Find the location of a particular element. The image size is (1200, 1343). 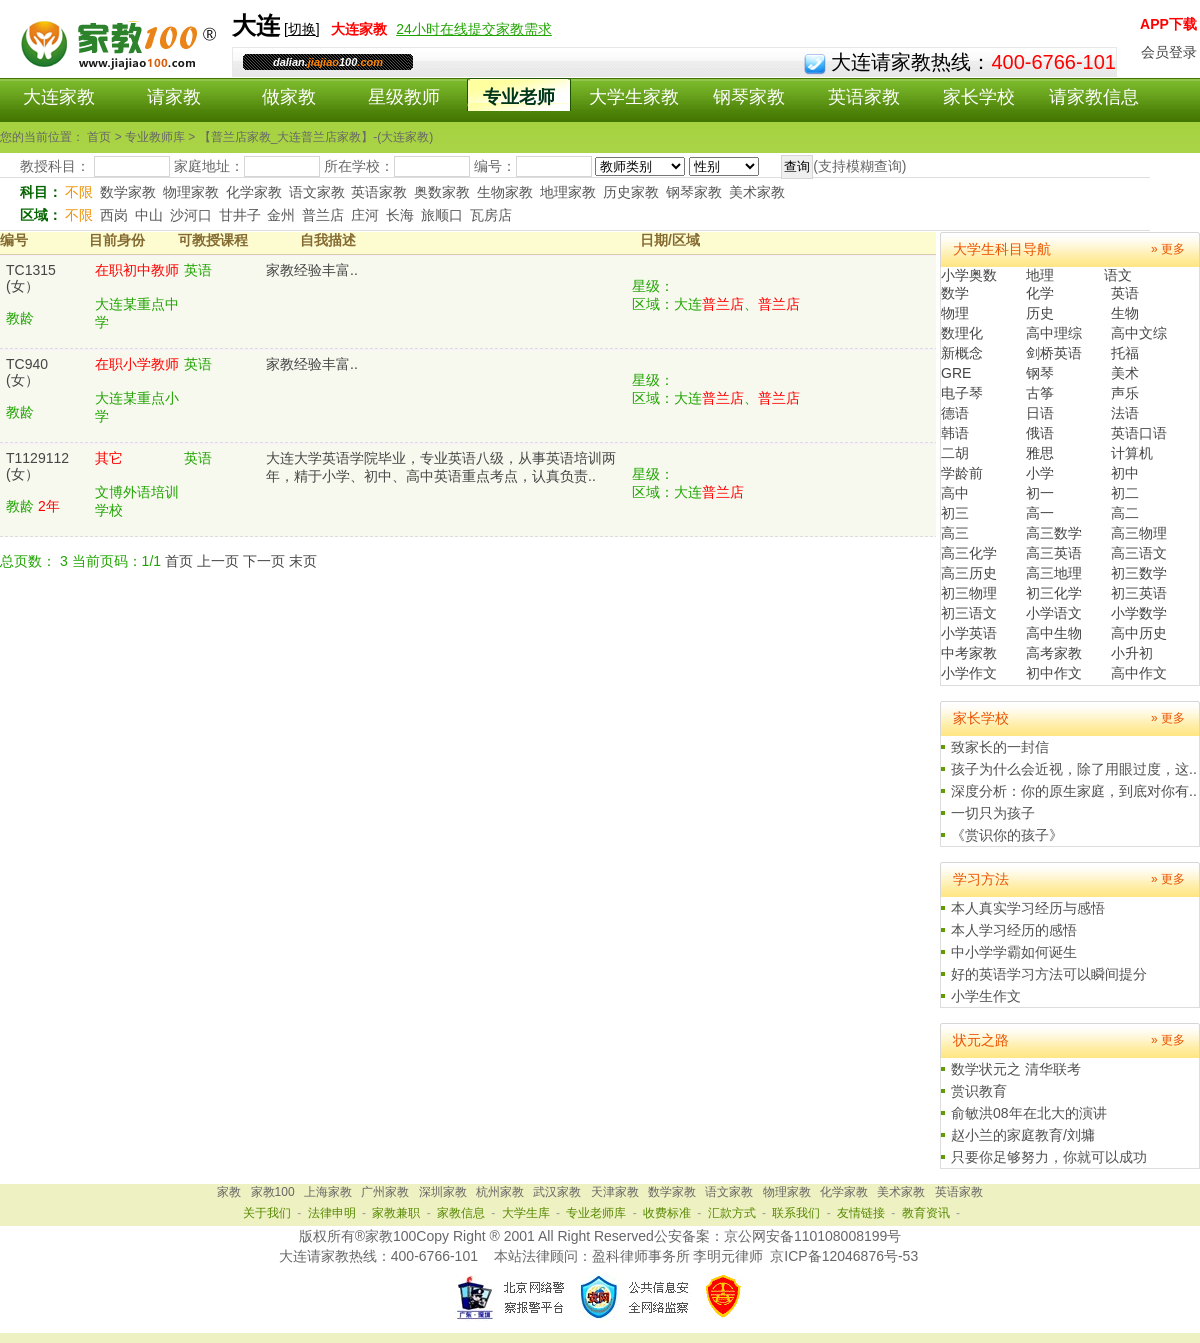

《赏识你的孩子》 is located at coordinates (1007, 835).